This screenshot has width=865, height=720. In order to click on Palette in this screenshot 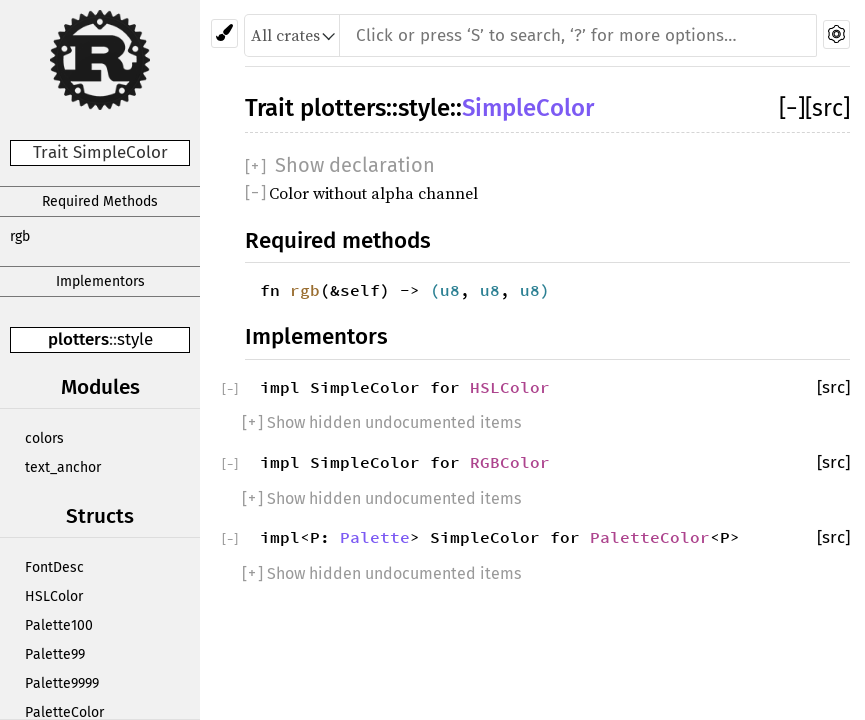, I will do `click(375, 537)`.